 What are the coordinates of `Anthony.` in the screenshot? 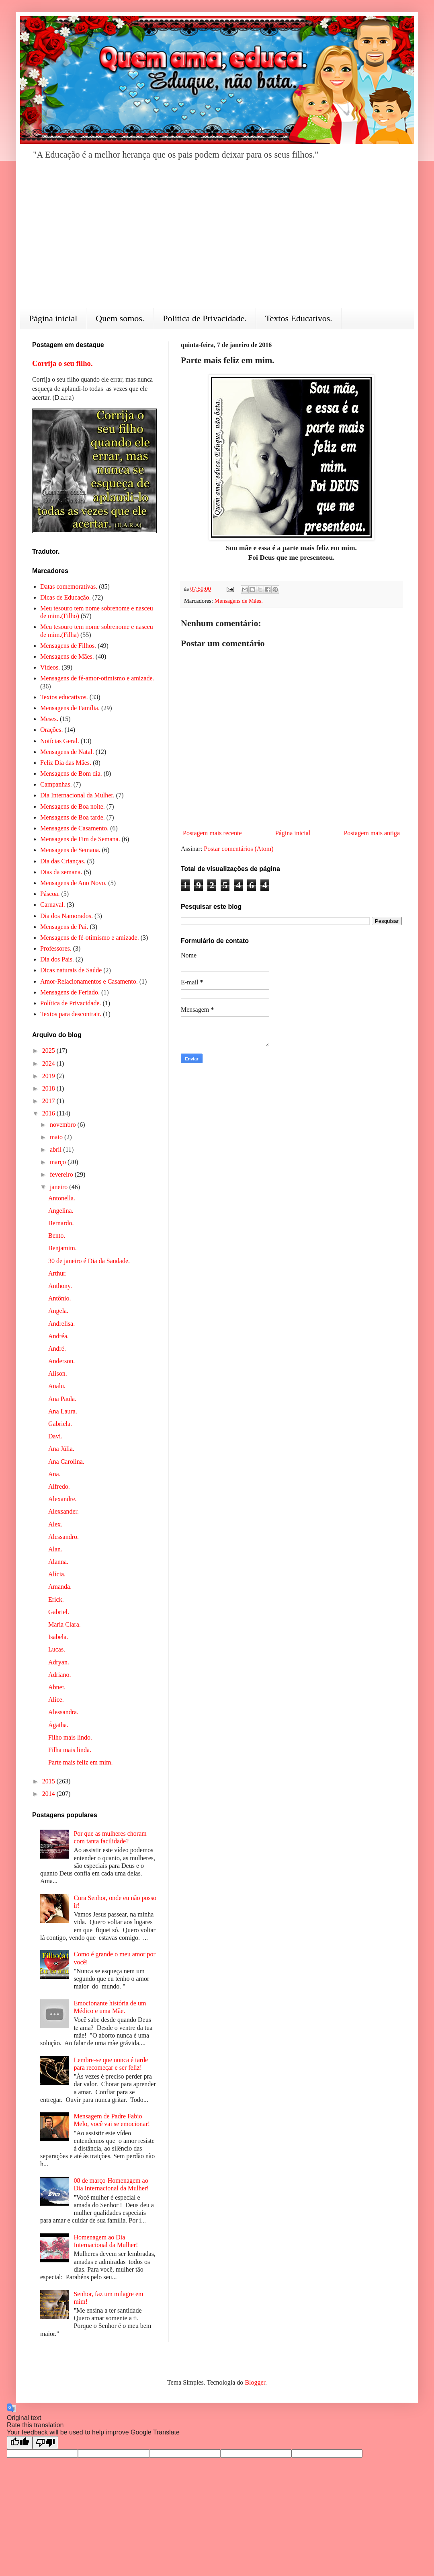 It's located at (60, 1285).